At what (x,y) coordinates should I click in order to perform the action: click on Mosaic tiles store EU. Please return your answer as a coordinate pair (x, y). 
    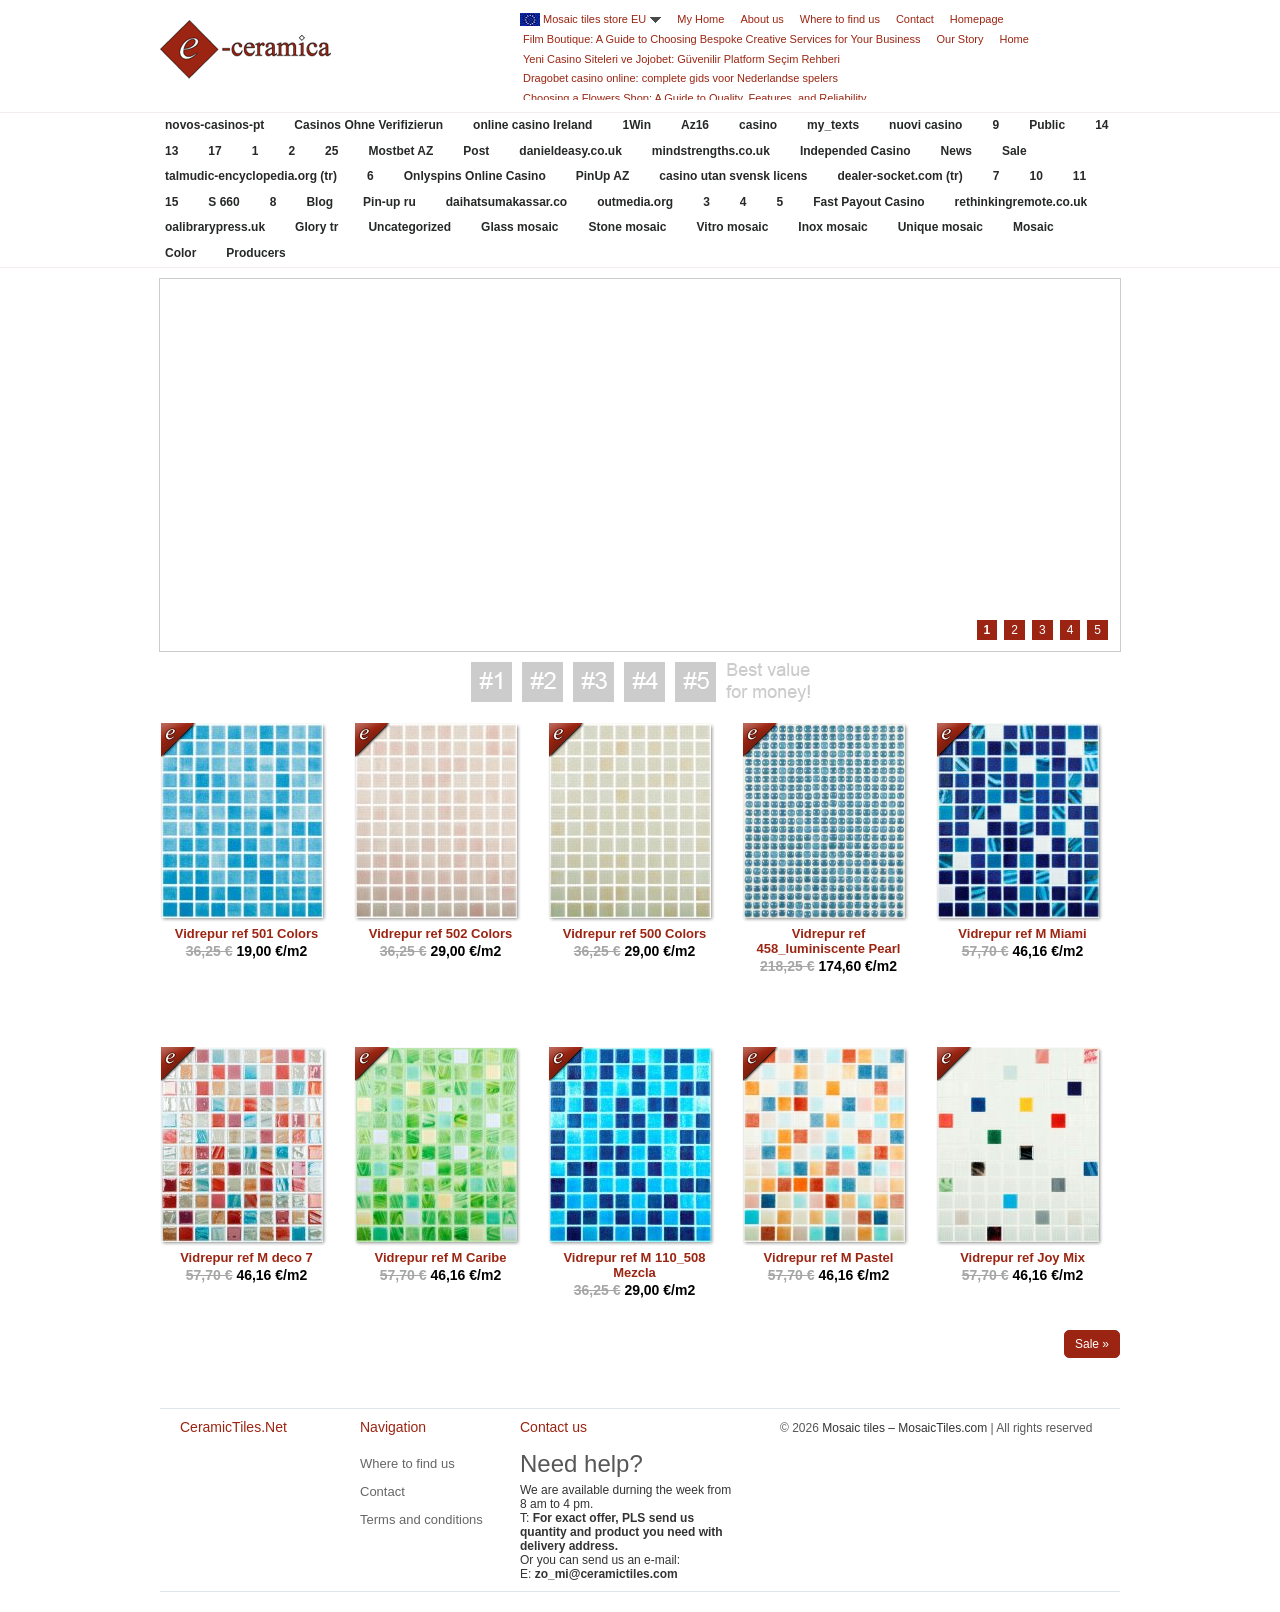
    Looking at the image, I should click on (594, 19).